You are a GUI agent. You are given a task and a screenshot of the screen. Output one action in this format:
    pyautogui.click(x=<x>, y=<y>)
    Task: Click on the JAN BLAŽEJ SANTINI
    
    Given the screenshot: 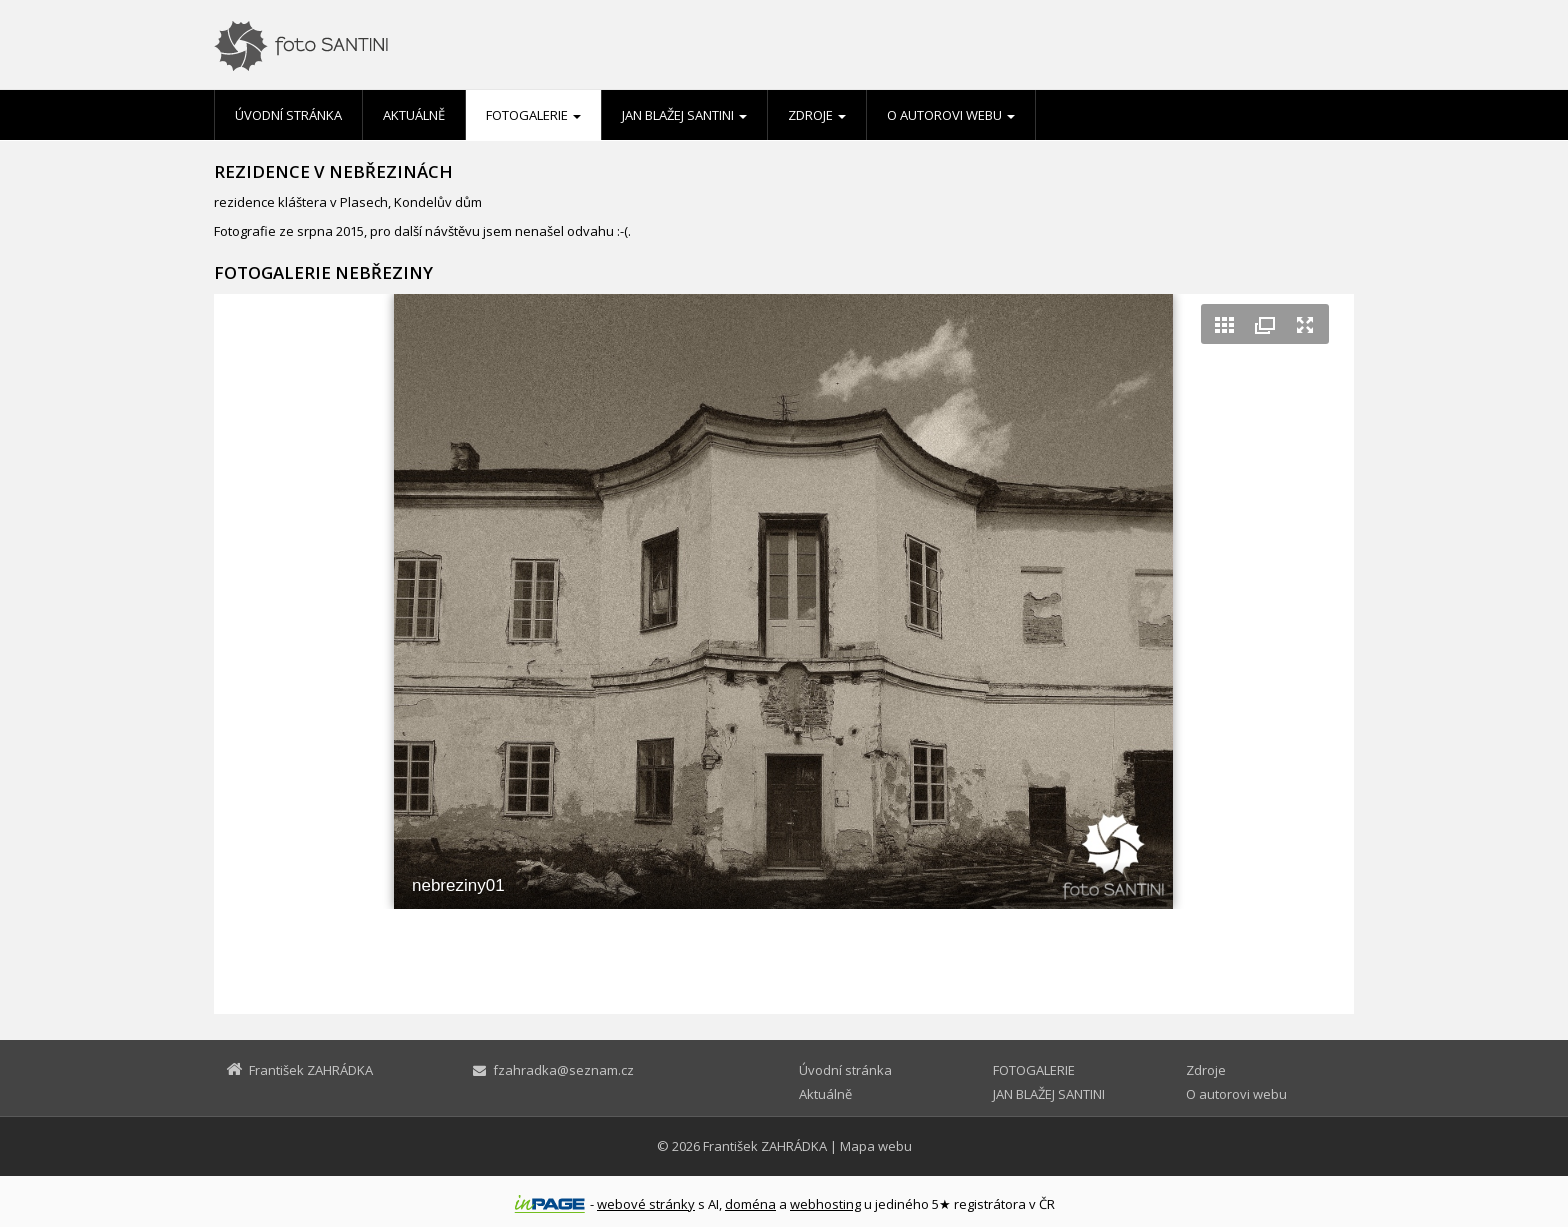 What is the action you would take?
    pyautogui.click(x=684, y=115)
    